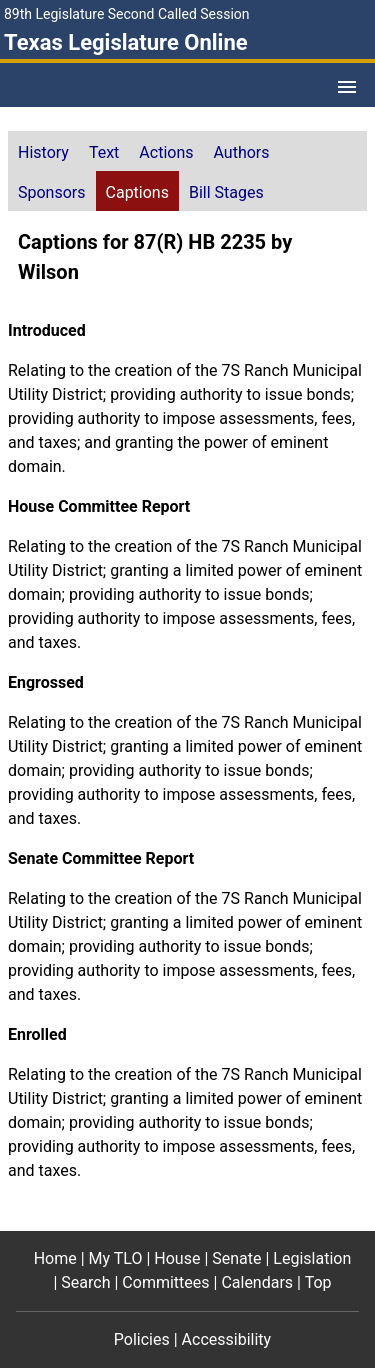  I want to click on Text, so click(104, 152).